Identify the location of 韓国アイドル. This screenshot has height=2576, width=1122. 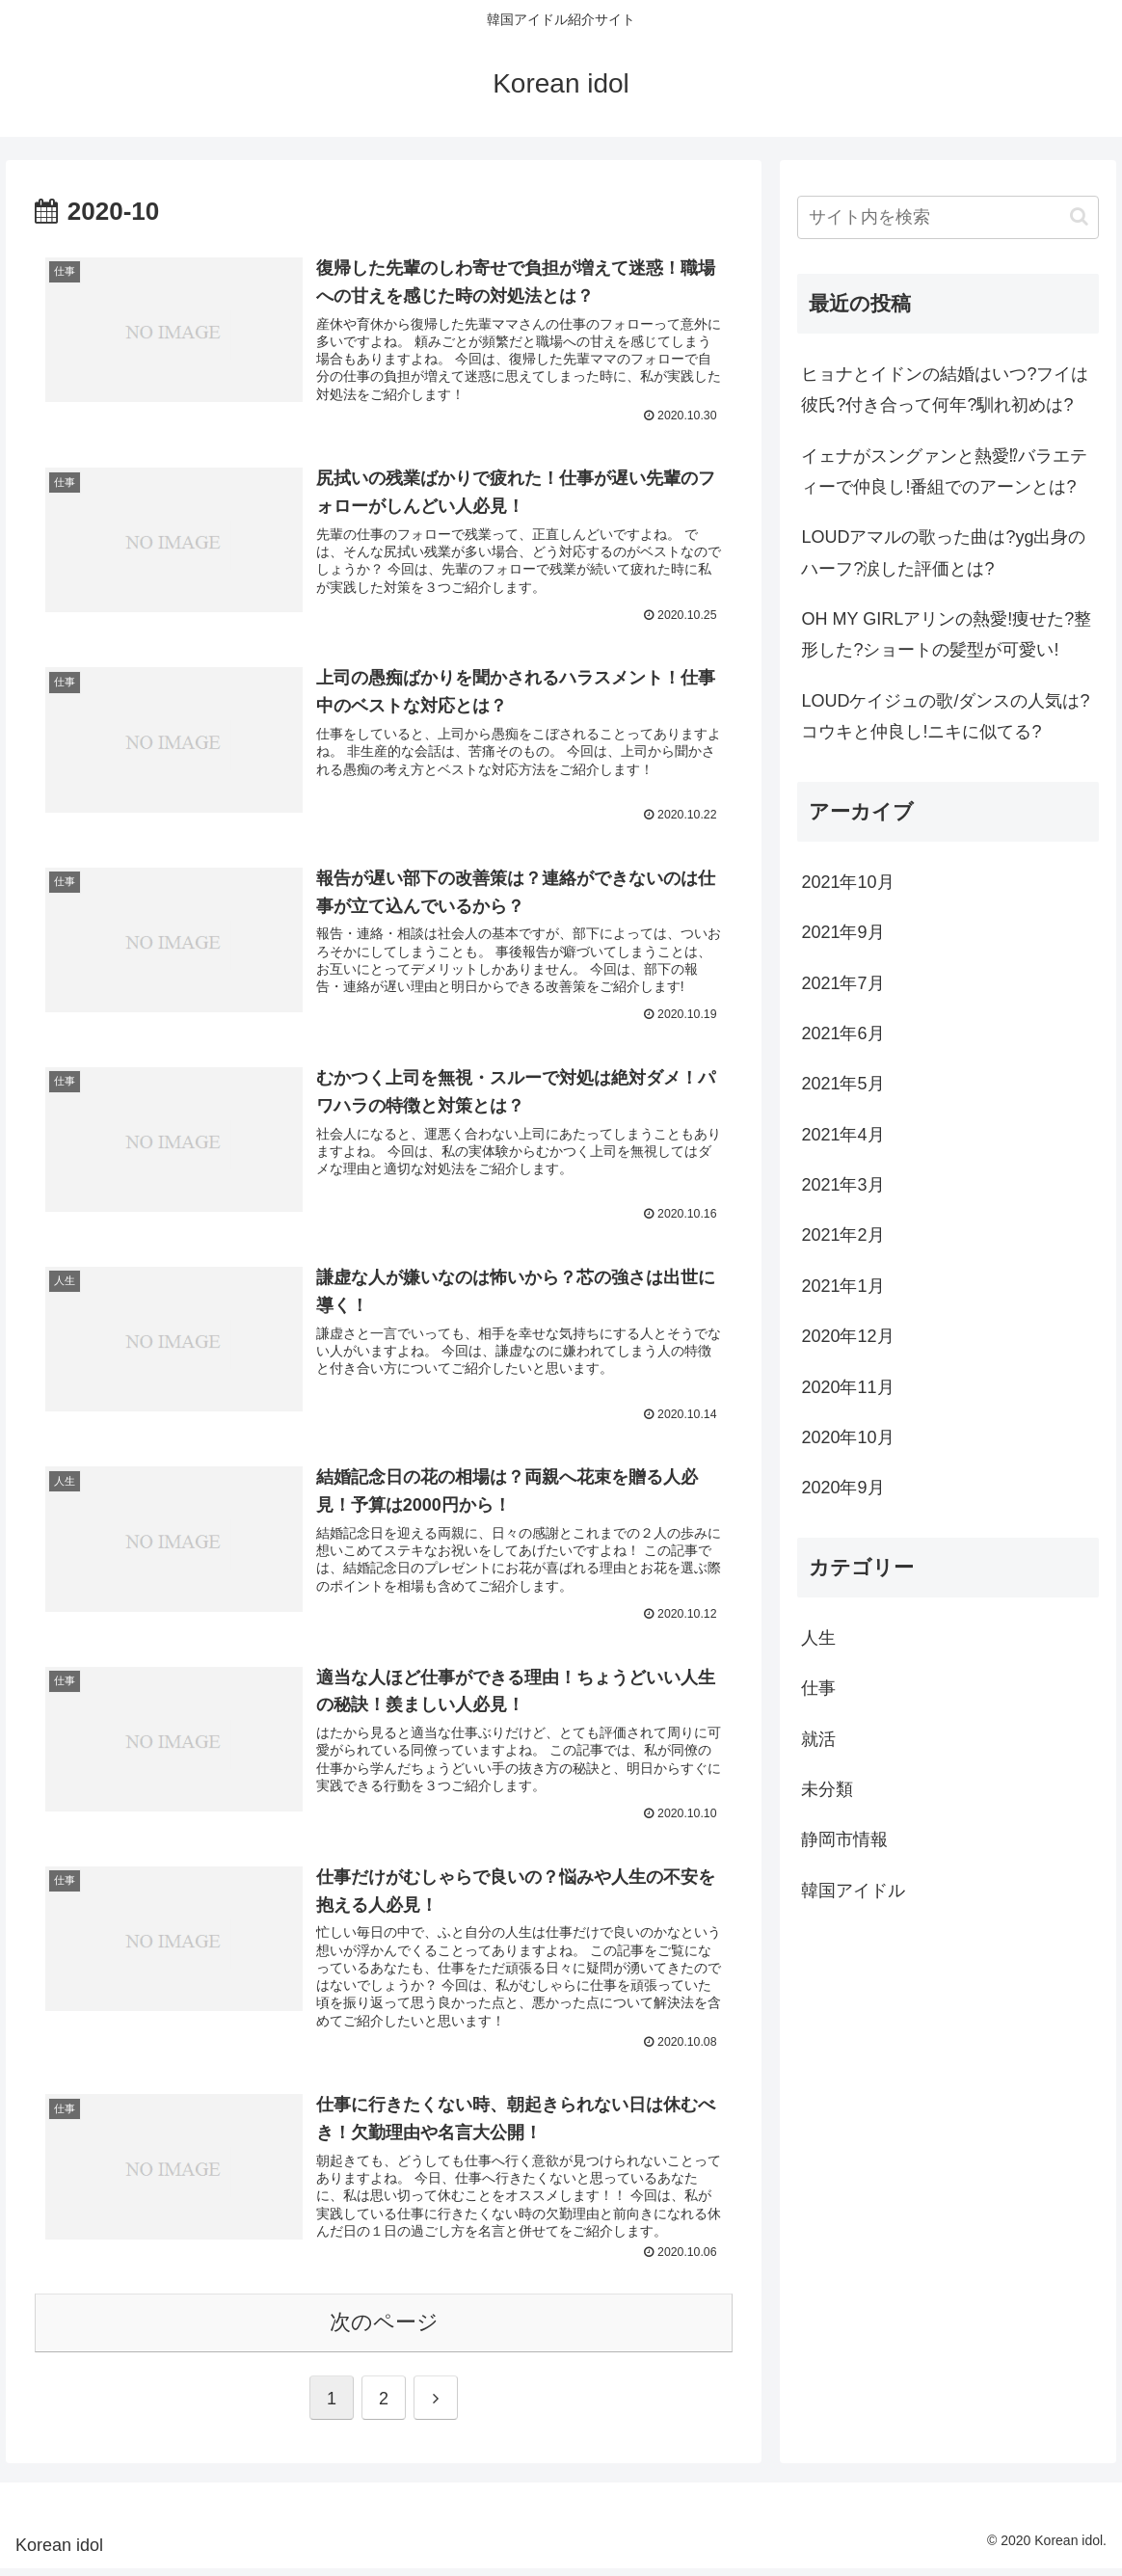
(853, 1890).